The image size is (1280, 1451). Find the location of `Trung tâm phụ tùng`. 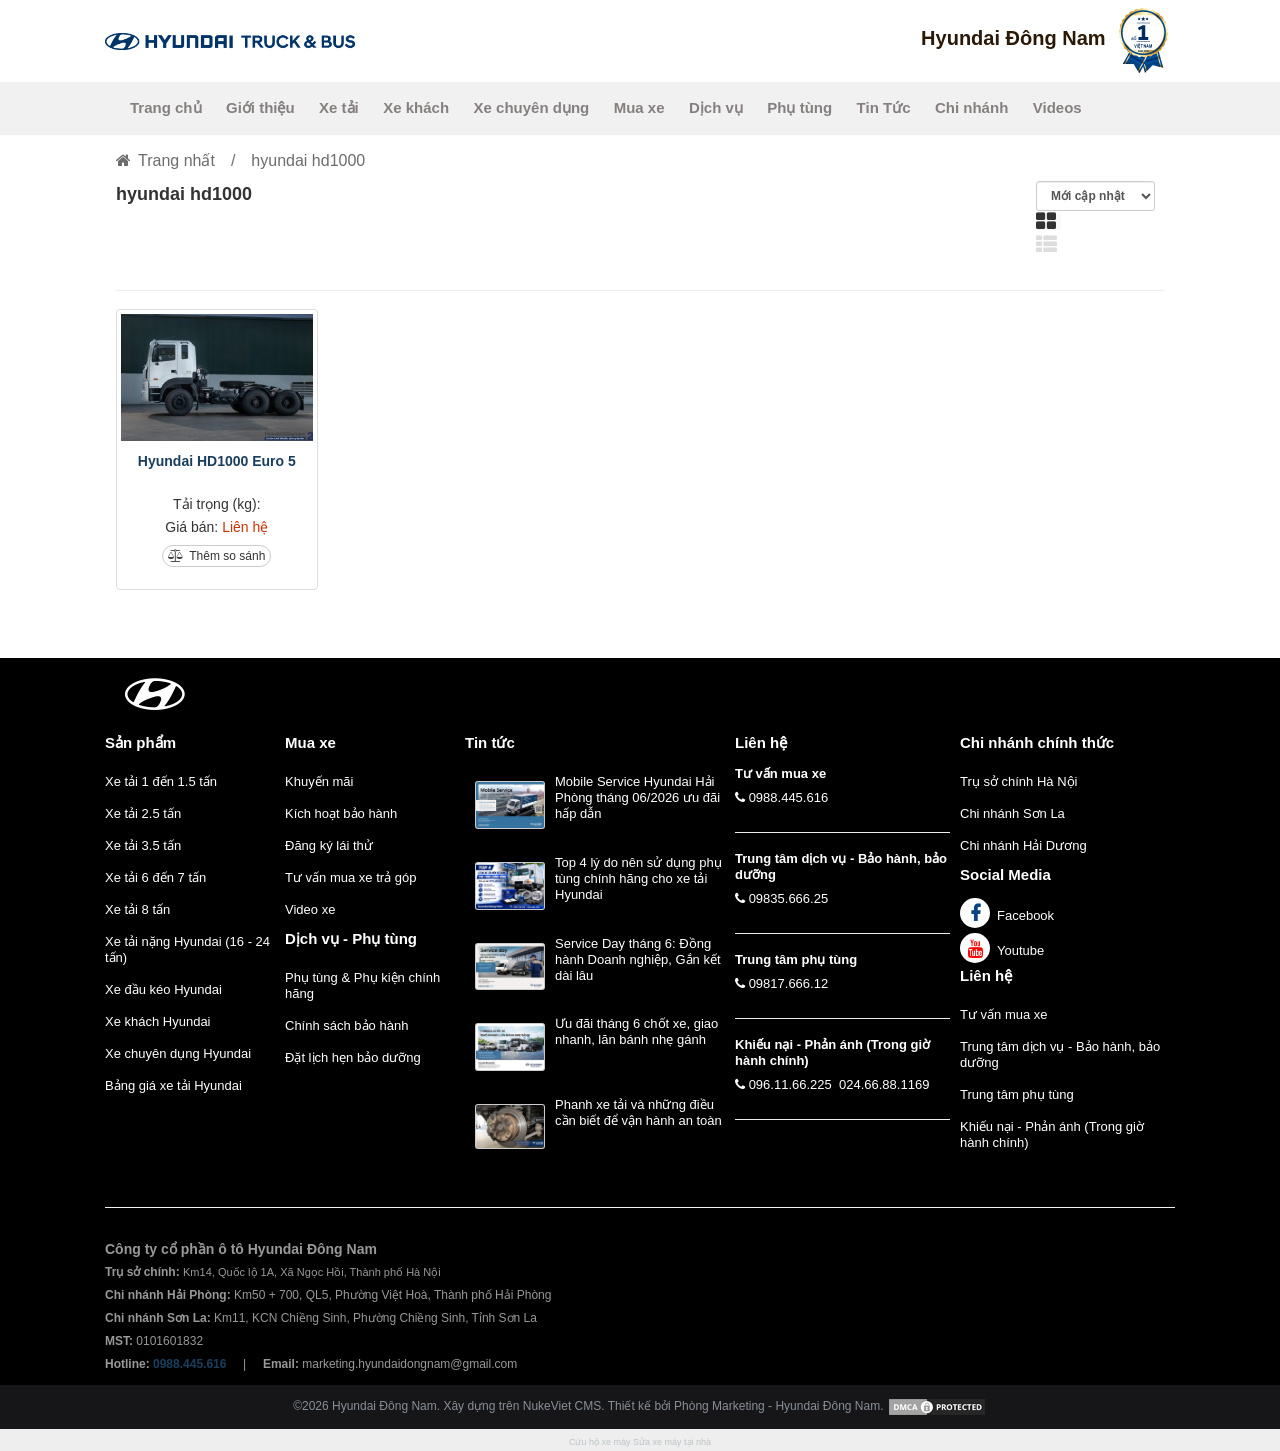

Trung tâm phụ tùng is located at coordinates (1017, 1094).